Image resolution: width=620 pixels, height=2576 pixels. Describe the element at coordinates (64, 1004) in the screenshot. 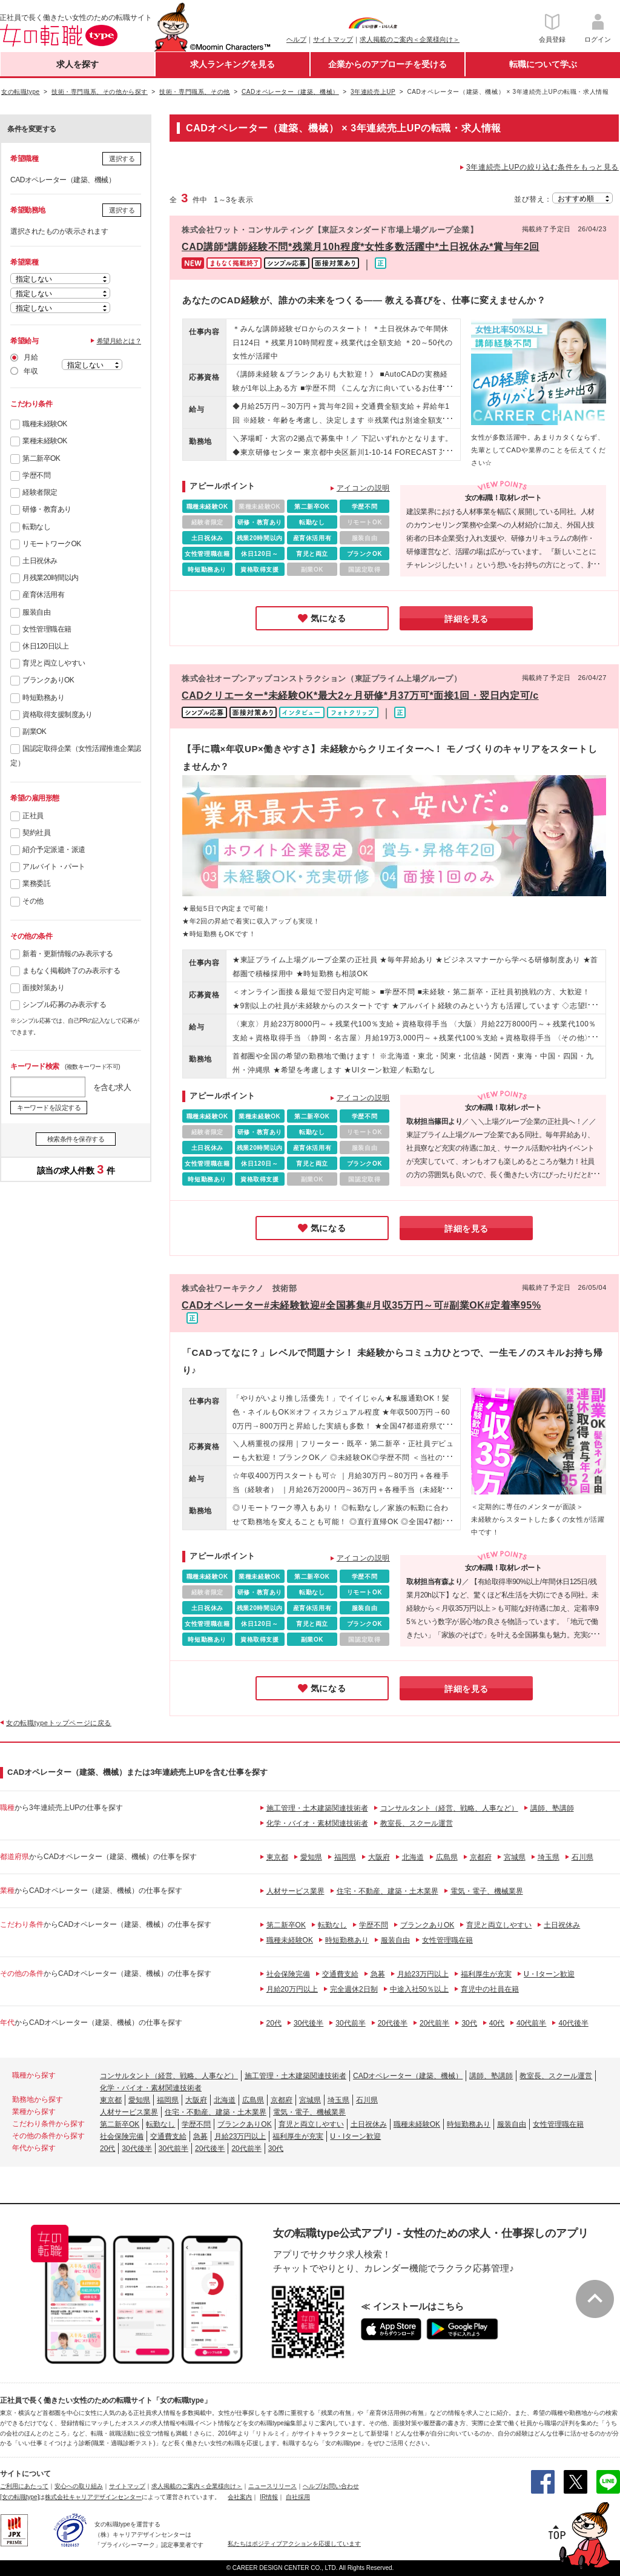

I see `シンプル応募のみ表示する` at that location.